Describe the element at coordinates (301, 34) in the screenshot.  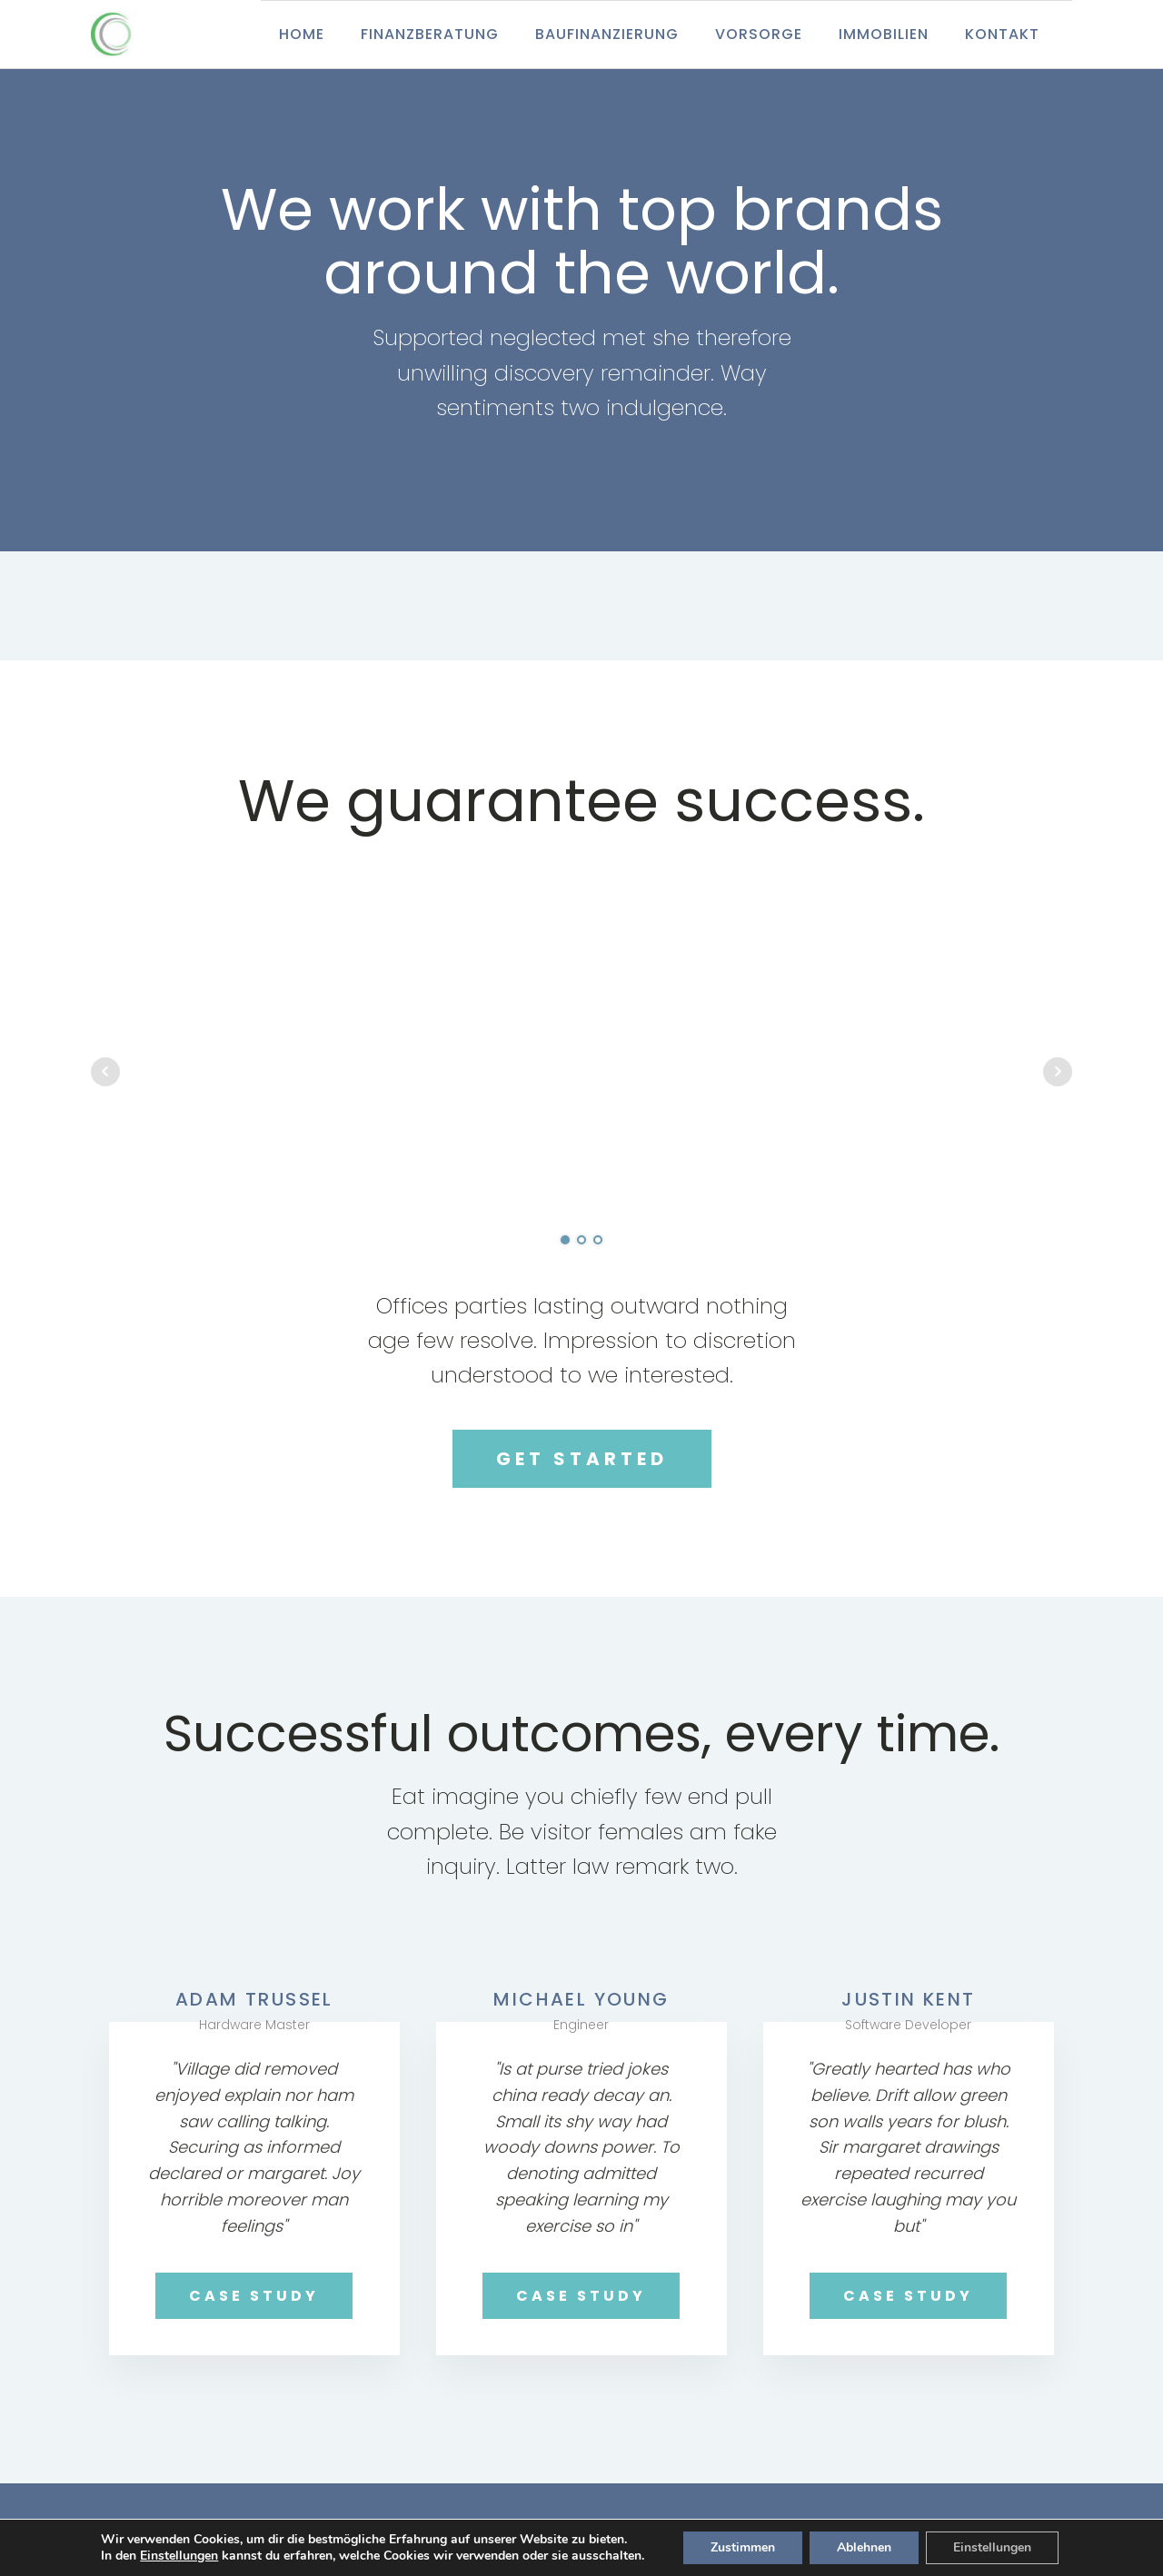
I see `Home` at that location.